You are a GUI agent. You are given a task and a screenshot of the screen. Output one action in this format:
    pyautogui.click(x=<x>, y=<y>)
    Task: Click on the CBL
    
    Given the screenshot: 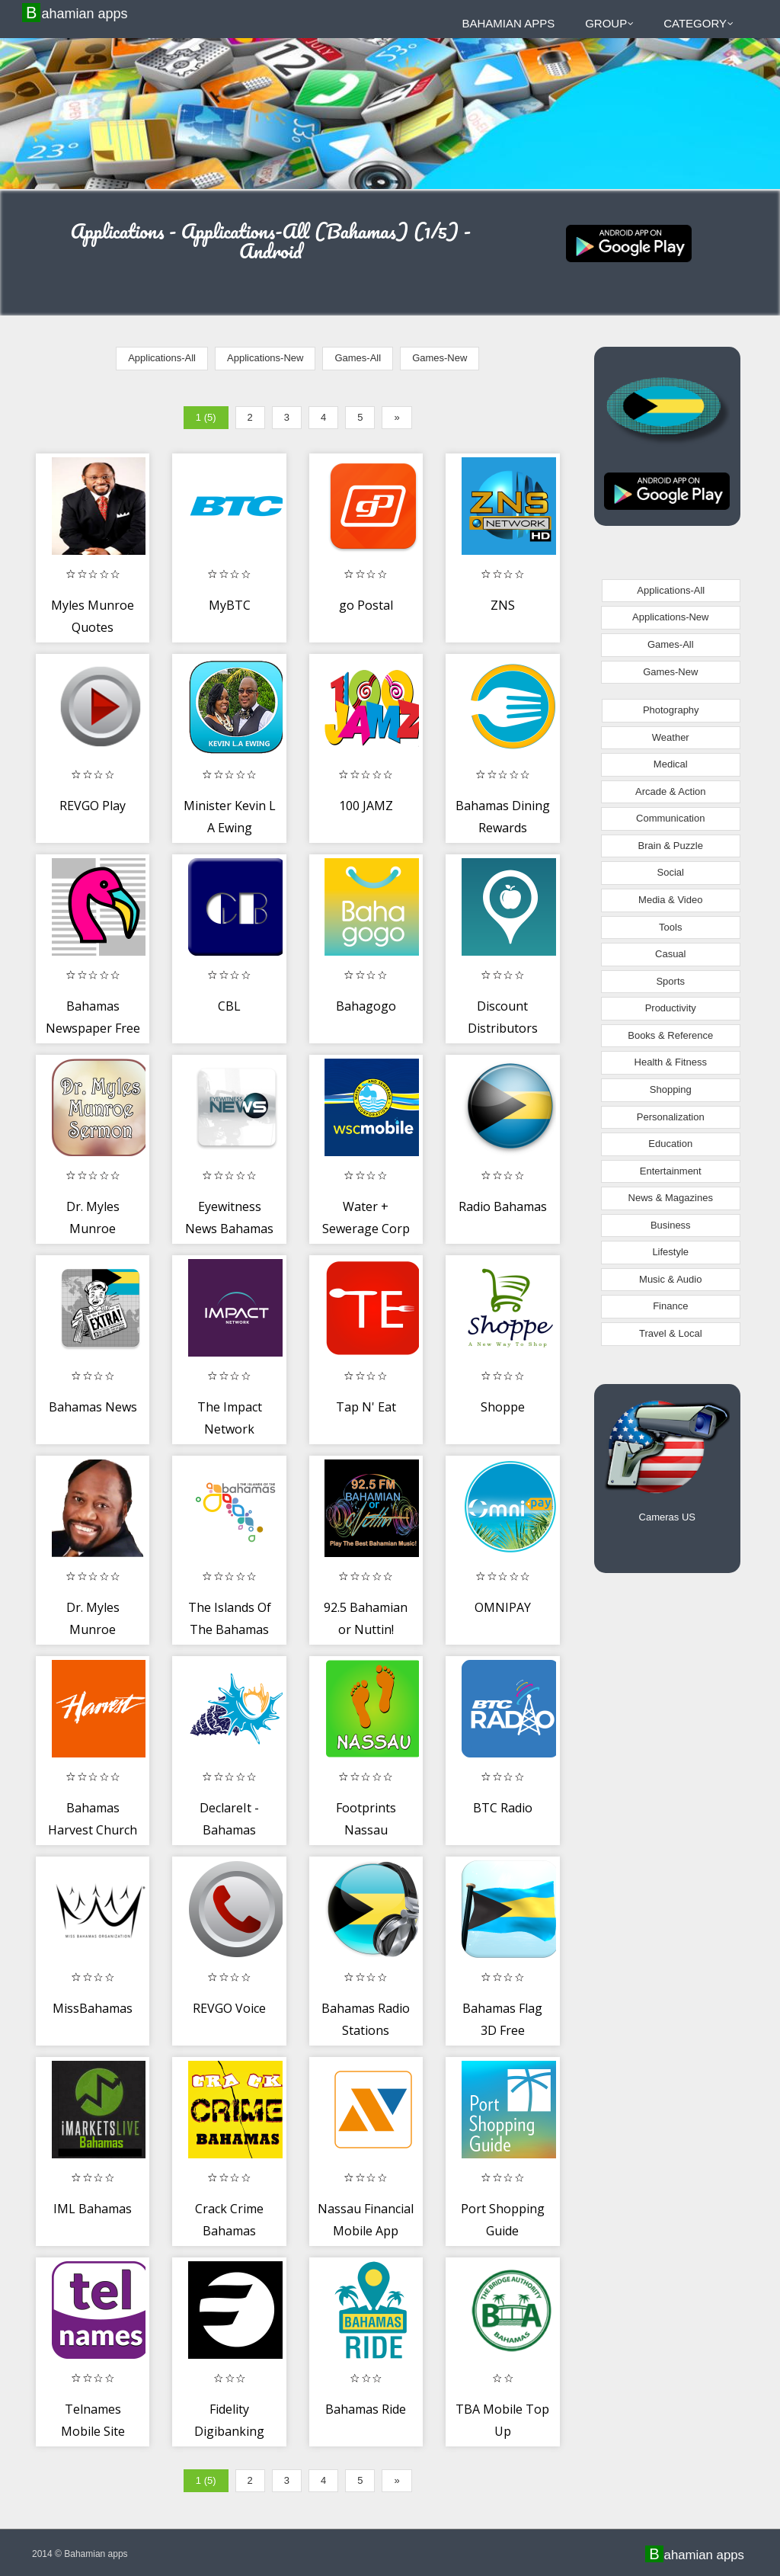 What is the action you would take?
    pyautogui.click(x=229, y=1006)
    